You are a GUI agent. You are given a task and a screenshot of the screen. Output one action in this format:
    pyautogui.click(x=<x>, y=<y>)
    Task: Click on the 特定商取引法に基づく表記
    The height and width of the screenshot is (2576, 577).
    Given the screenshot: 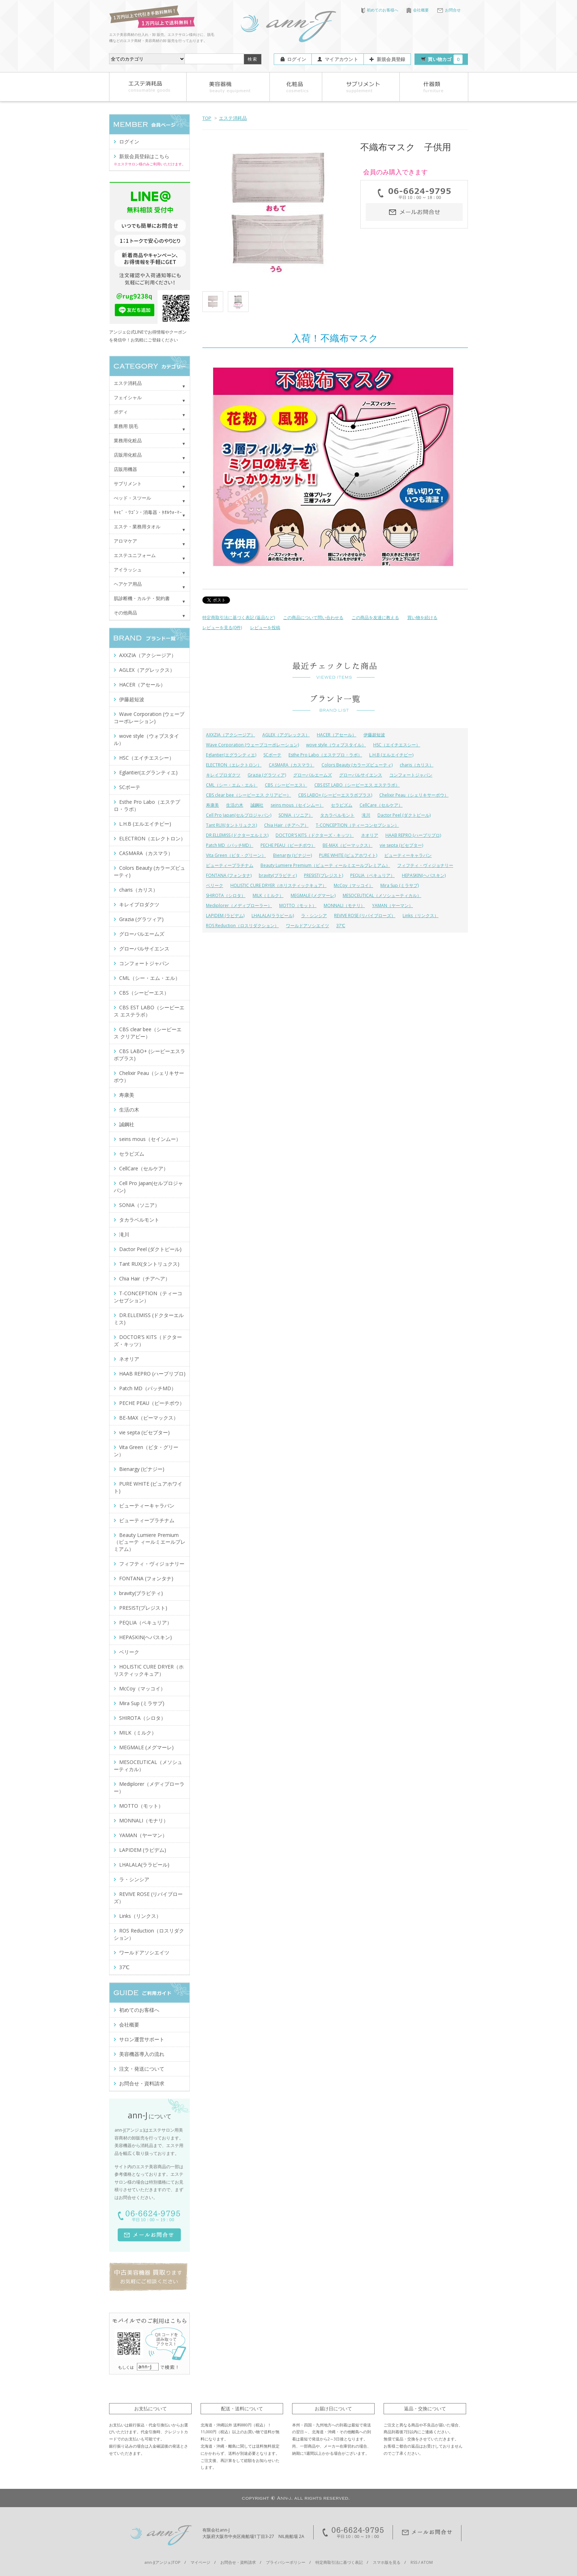 What is the action you would take?
    pyautogui.click(x=339, y=2562)
    